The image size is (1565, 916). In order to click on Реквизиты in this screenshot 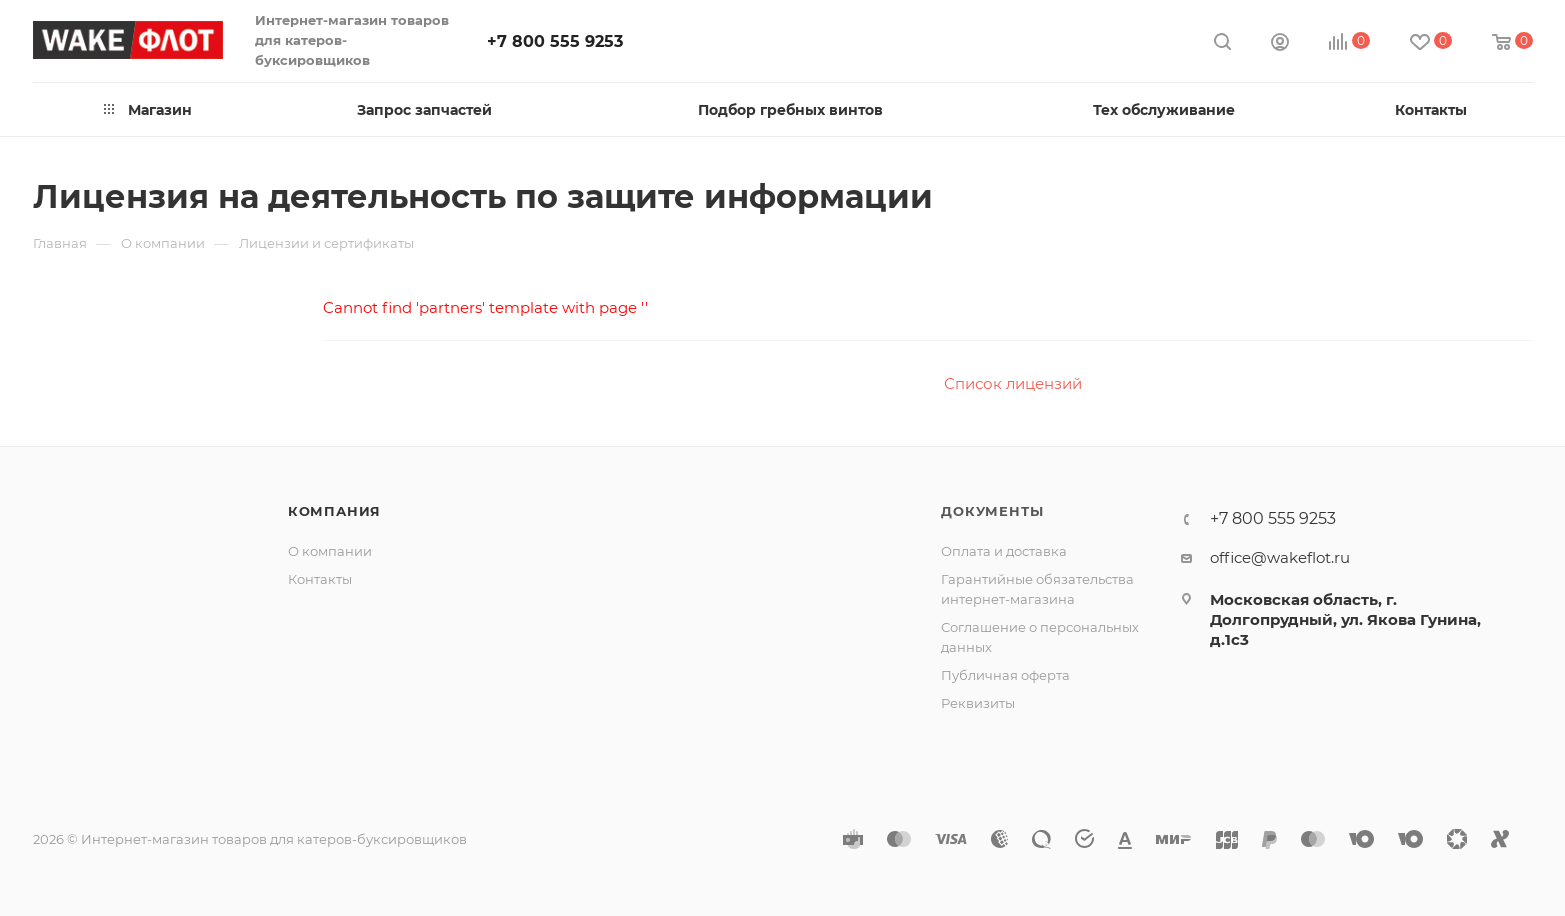, I will do `click(978, 703)`.